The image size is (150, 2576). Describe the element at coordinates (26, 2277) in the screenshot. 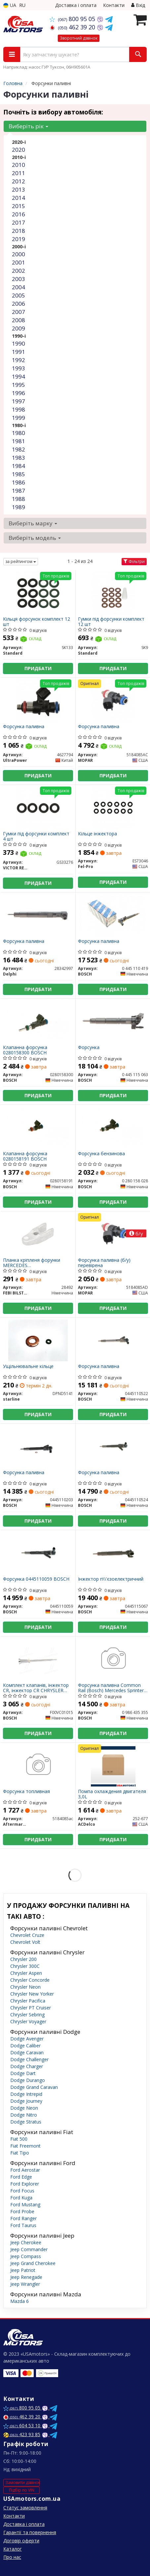

I see `Jeep Renegade` at that location.